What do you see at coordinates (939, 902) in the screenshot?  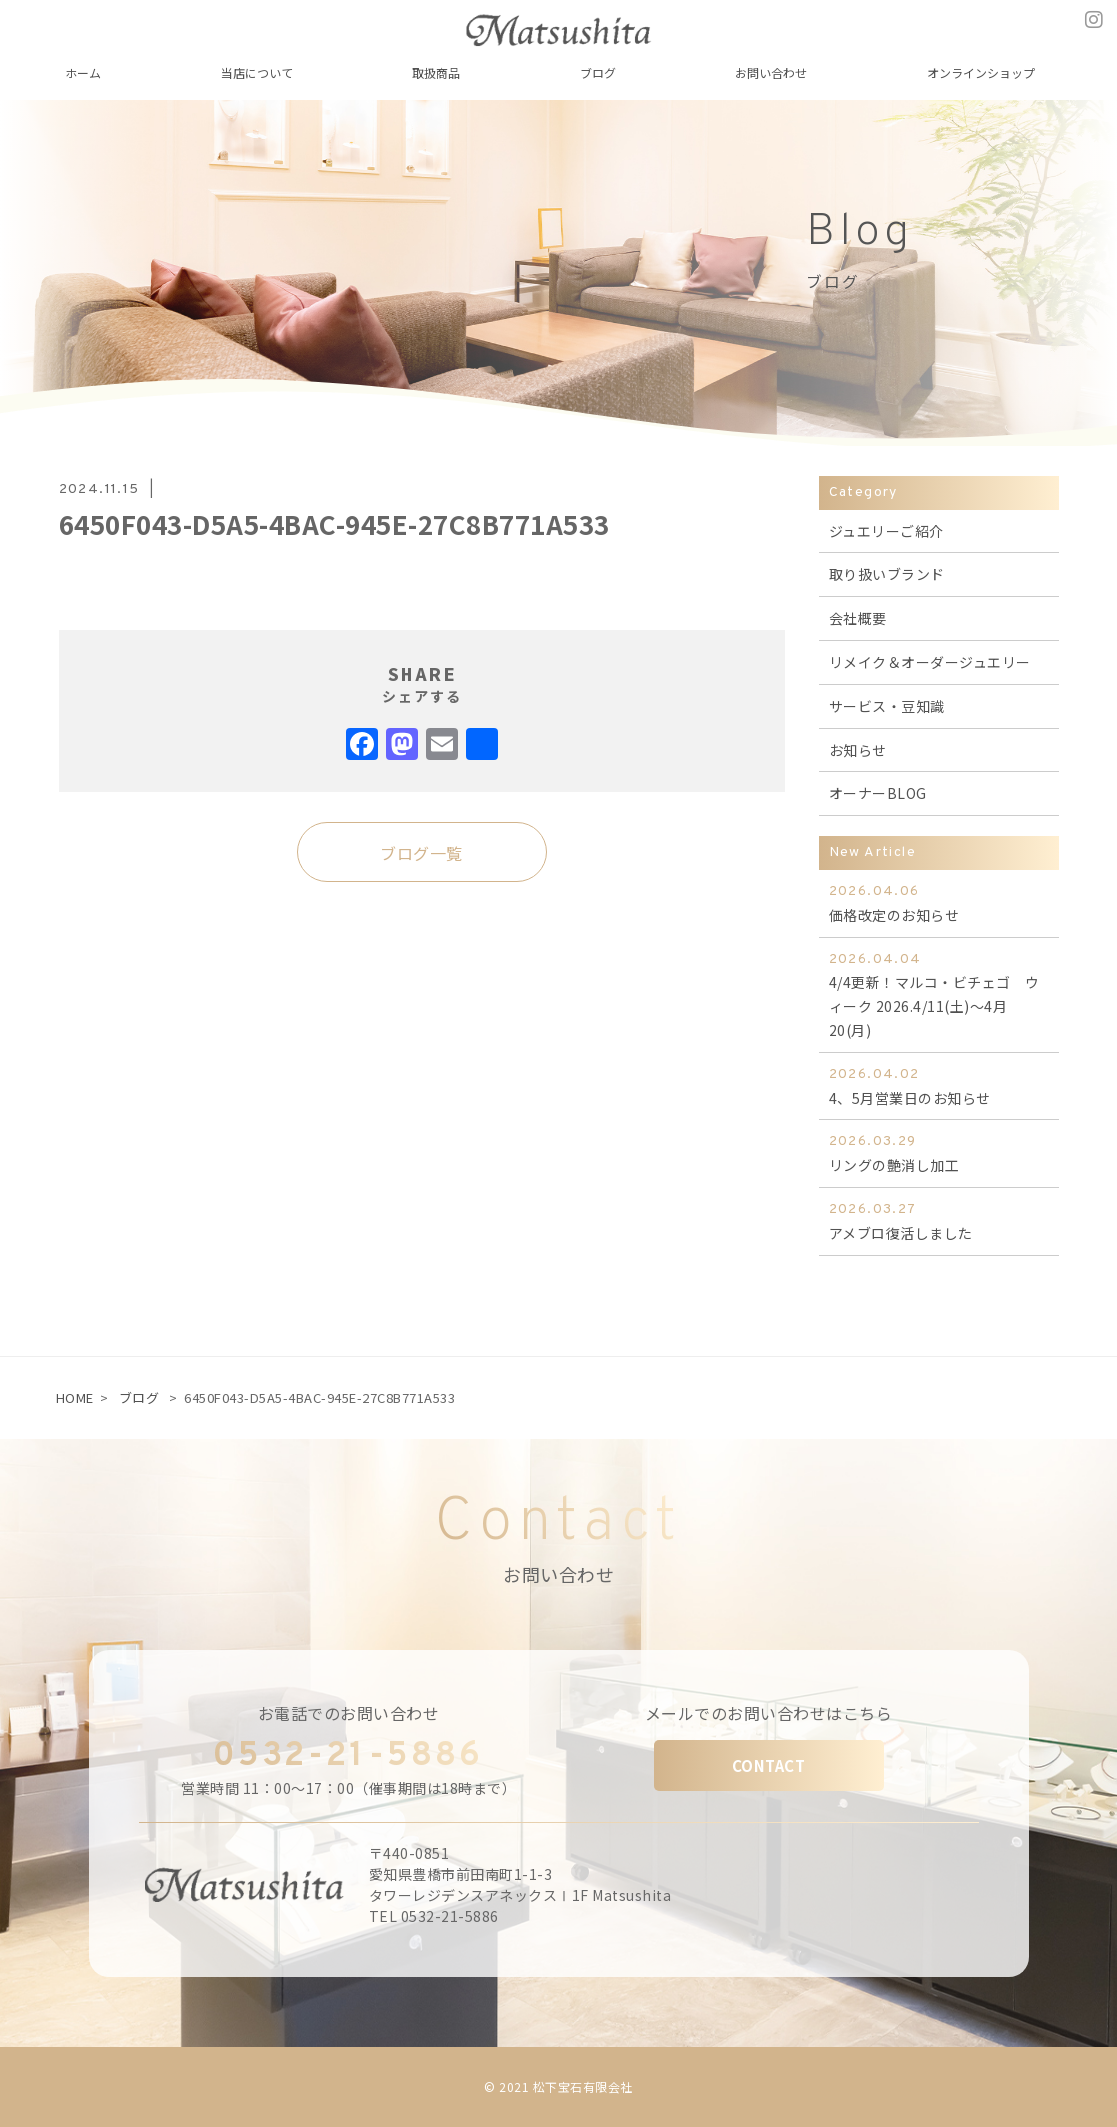 I see `価格改定のお知らせ` at bounding box center [939, 902].